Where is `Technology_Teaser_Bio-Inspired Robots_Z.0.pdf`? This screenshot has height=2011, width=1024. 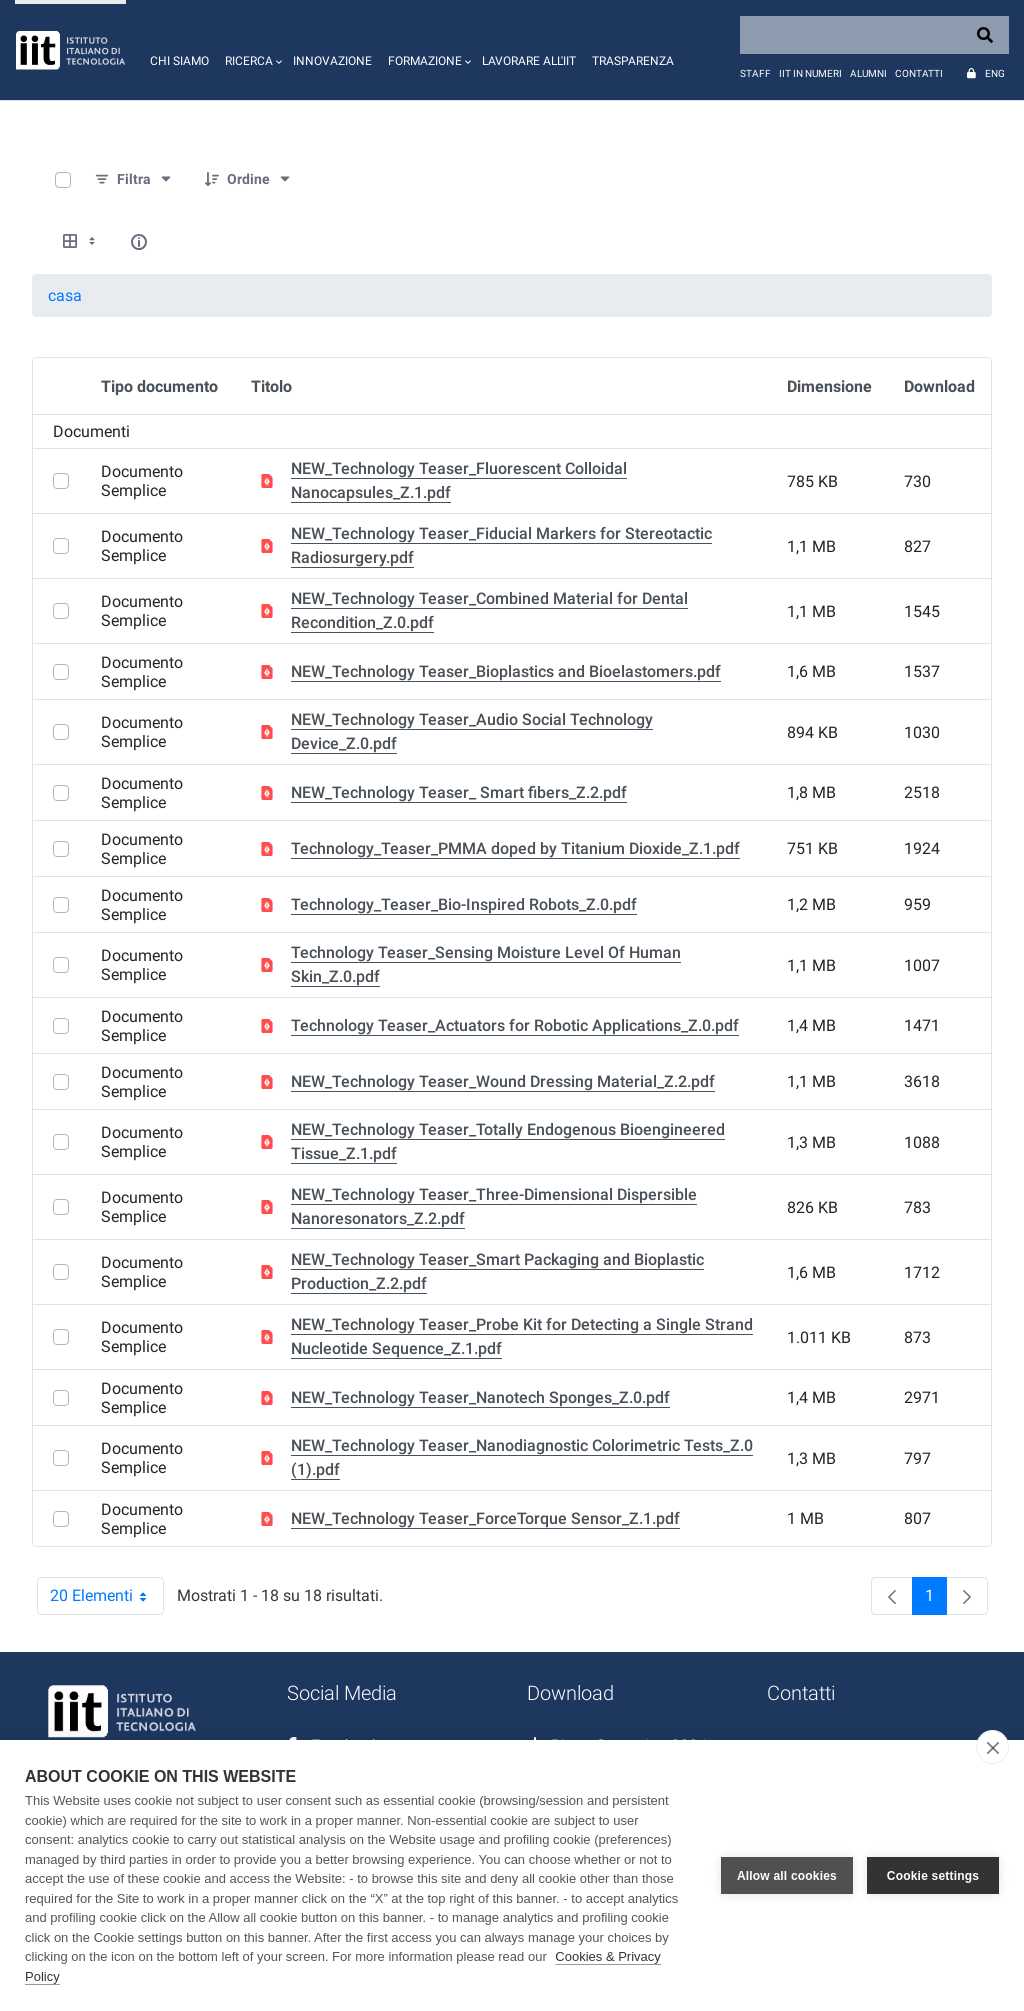
Technology_Teaser_Bio-Inspired Robots_Z.0.pdf is located at coordinates (464, 904).